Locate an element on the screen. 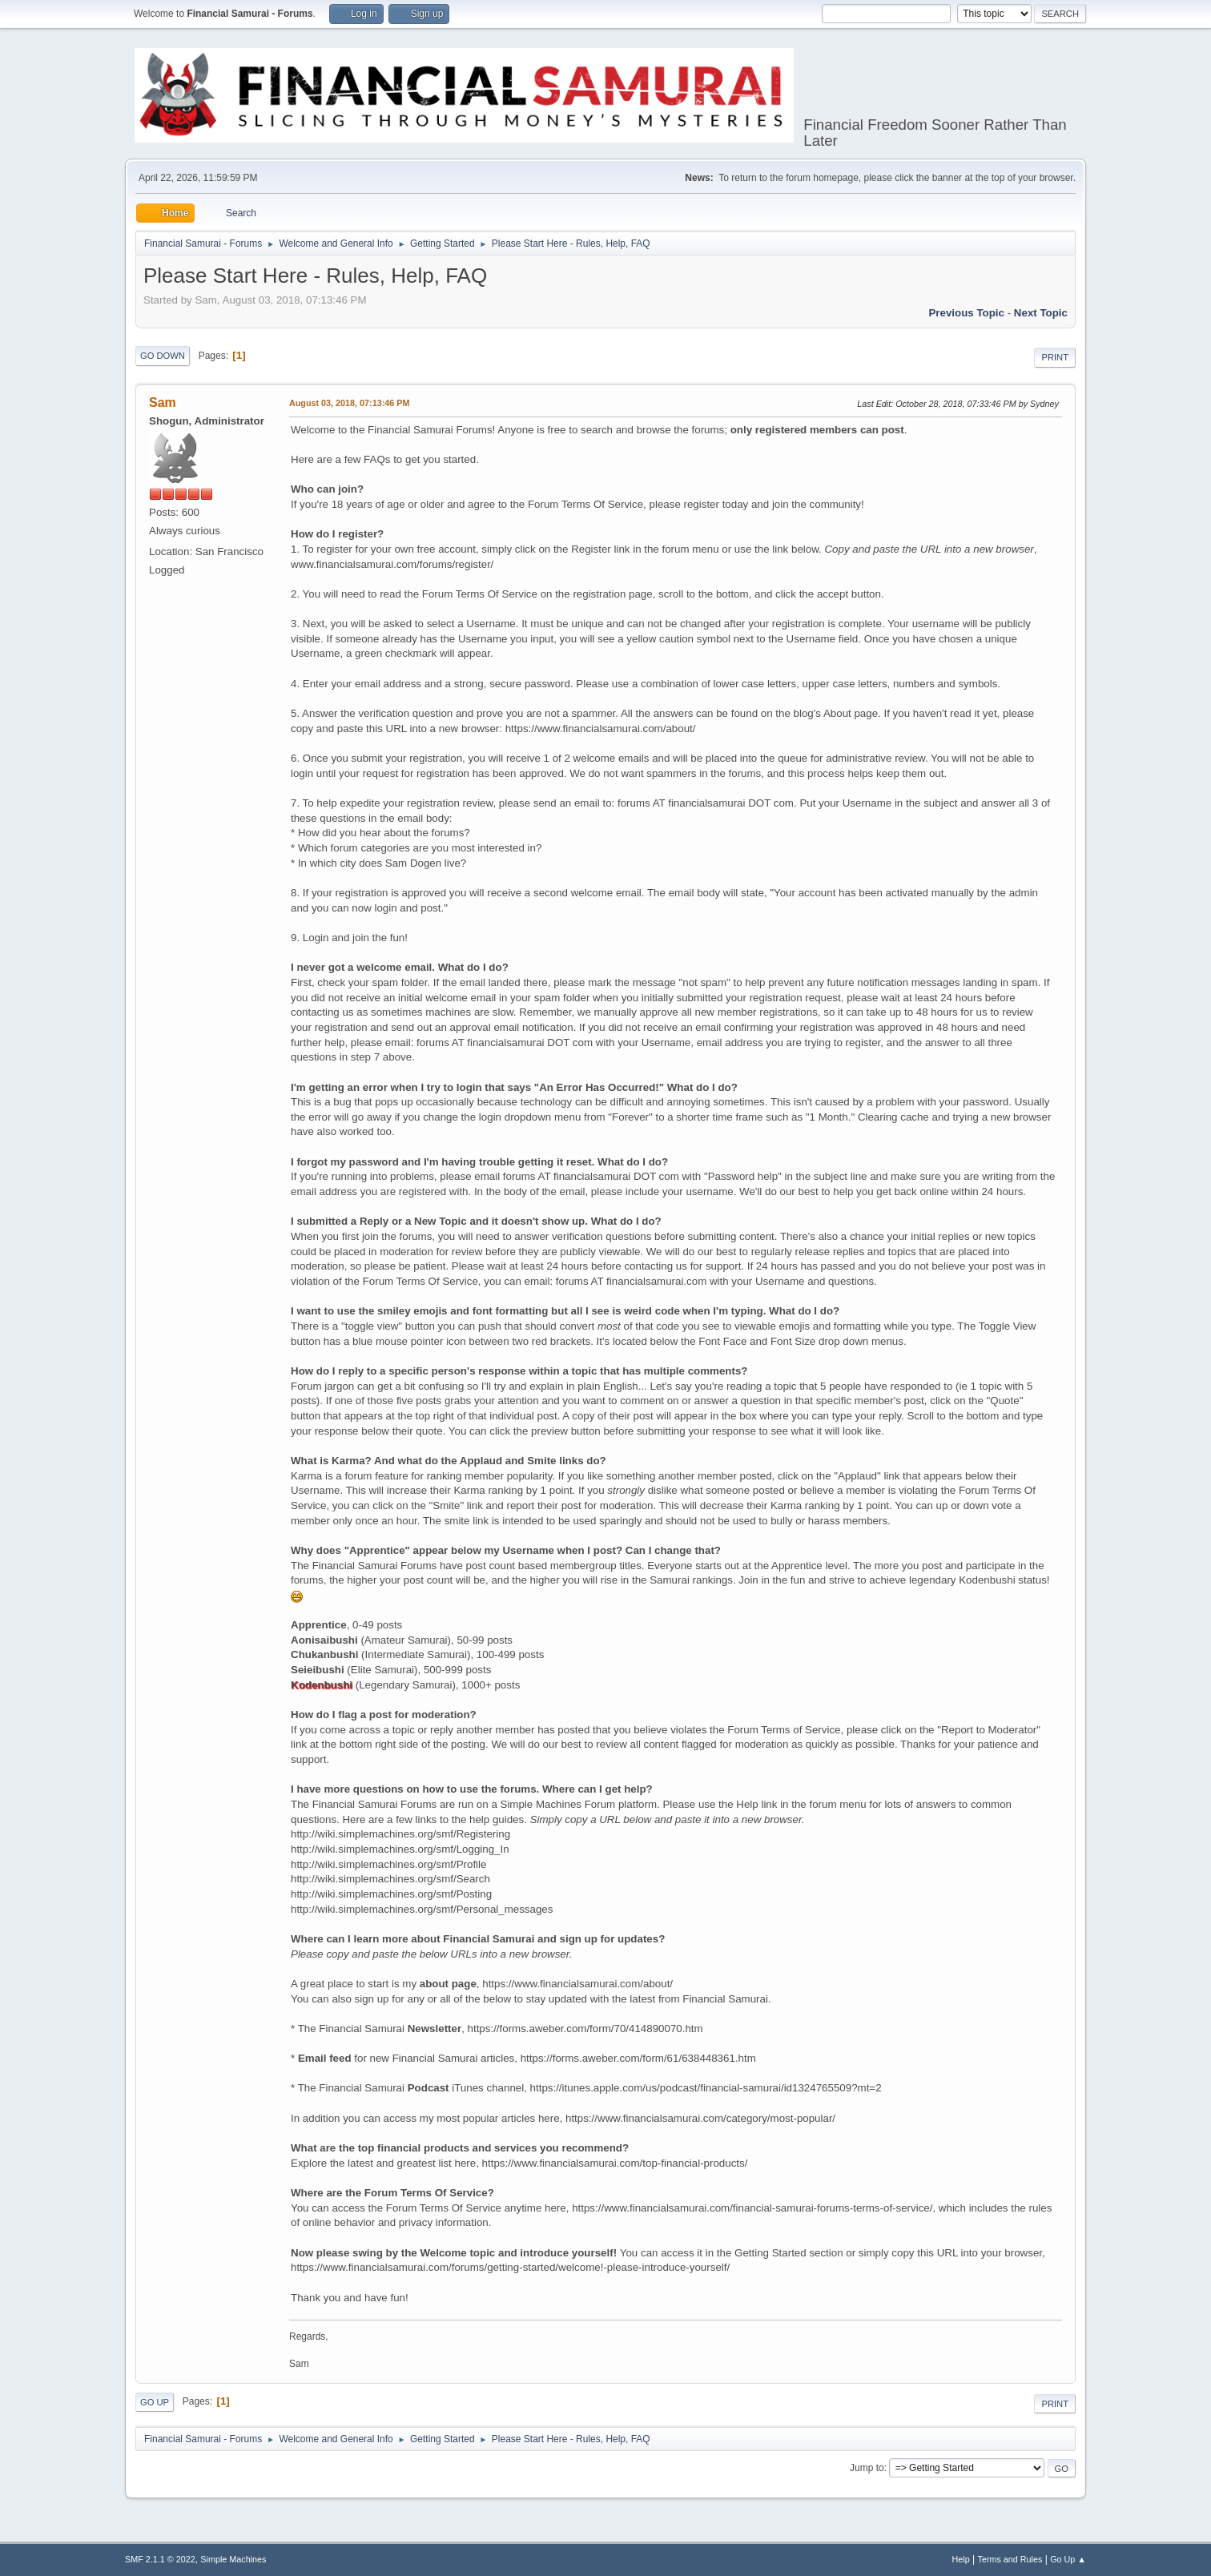 The image size is (1211, 2576). Next topic is located at coordinates (1041, 313).